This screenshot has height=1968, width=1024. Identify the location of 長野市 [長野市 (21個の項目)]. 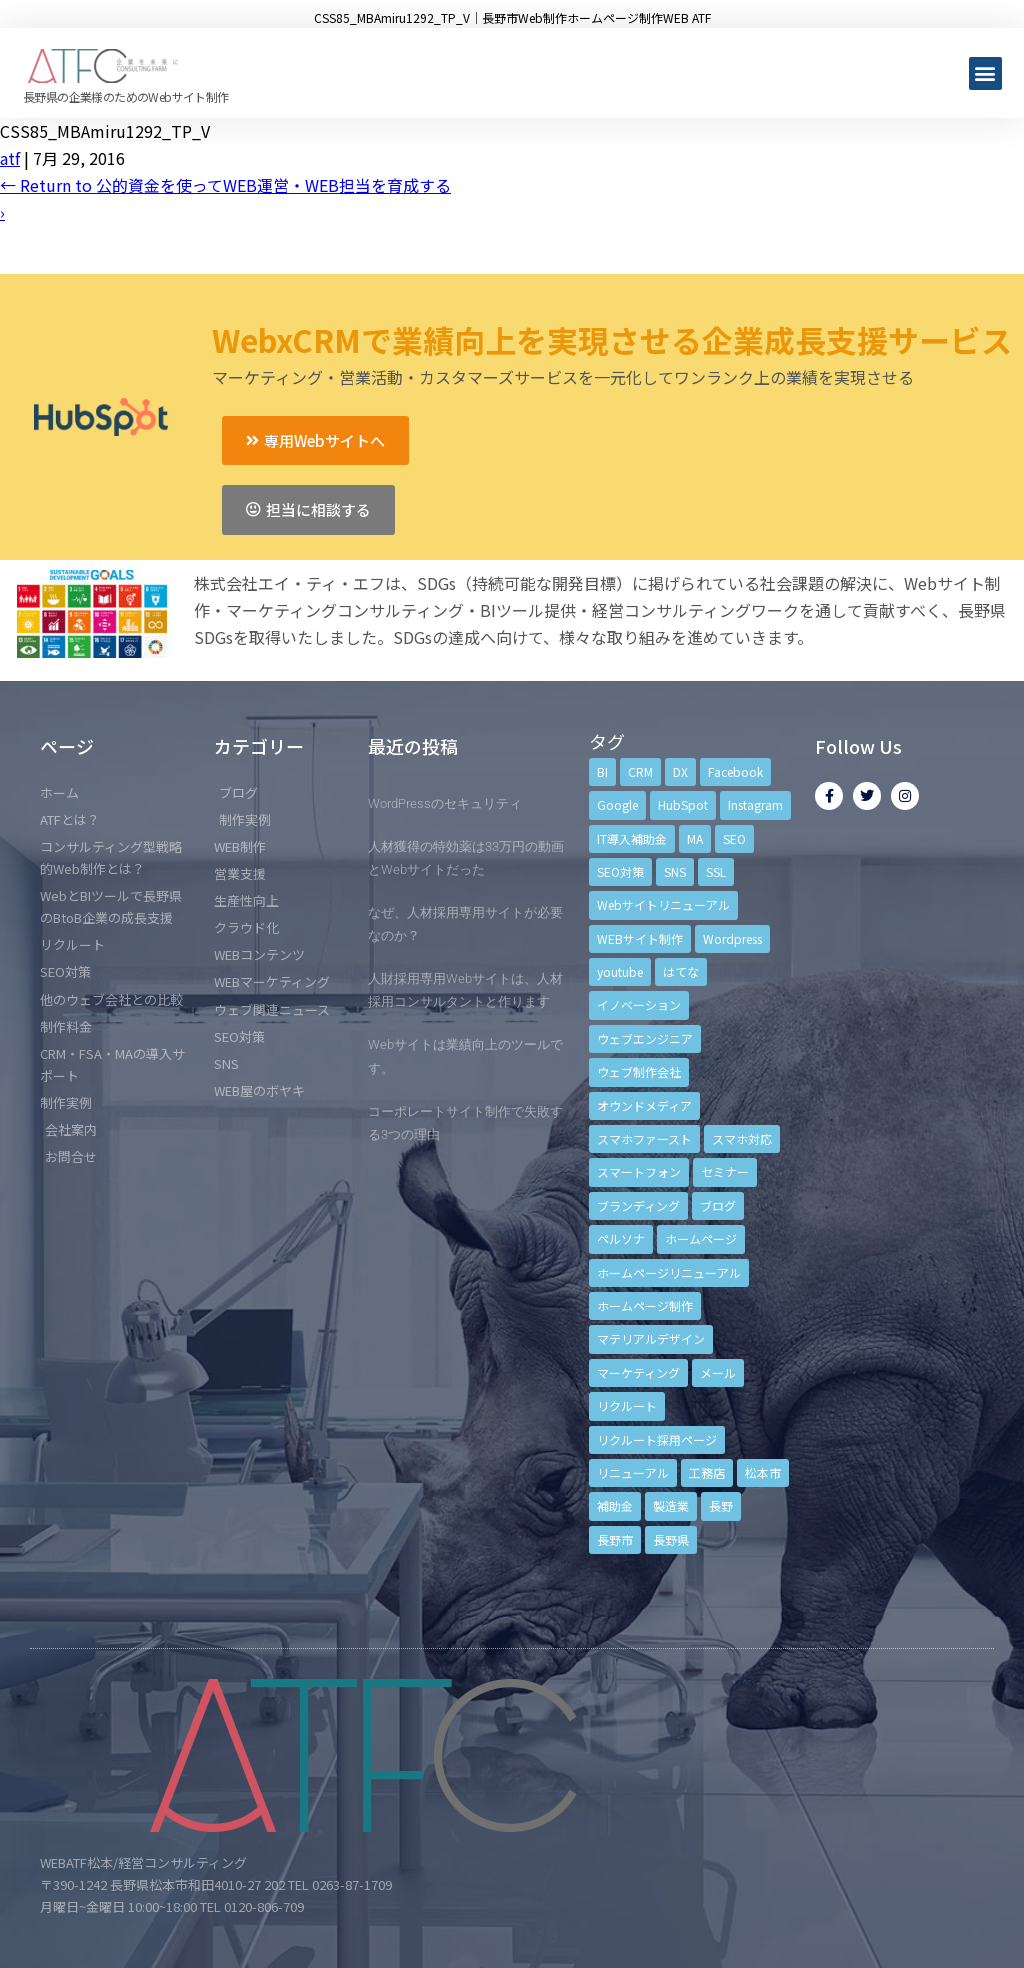
(615, 1539).